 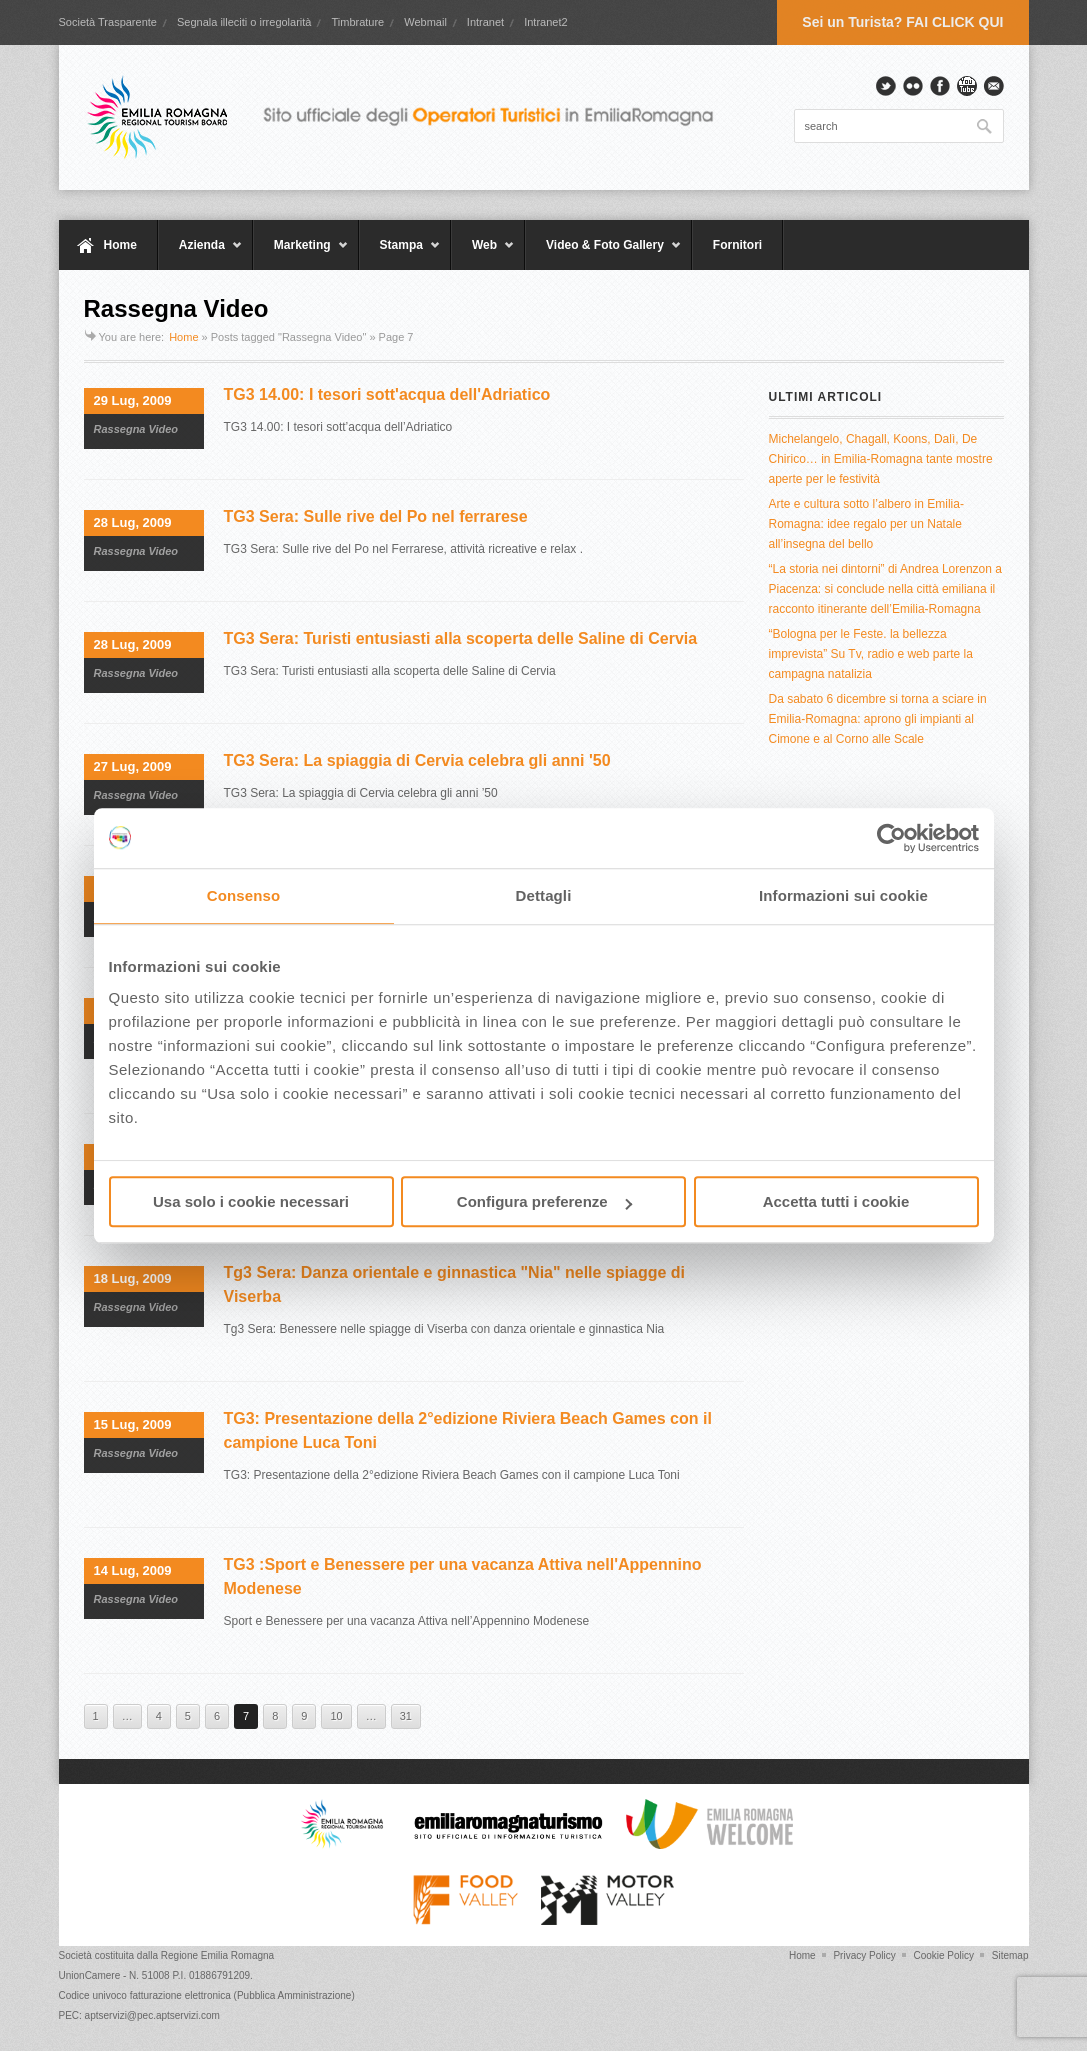 What do you see at coordinates (545, 22) in the screenshot?
I see `Intranet2` at bounding box center [545, 22].